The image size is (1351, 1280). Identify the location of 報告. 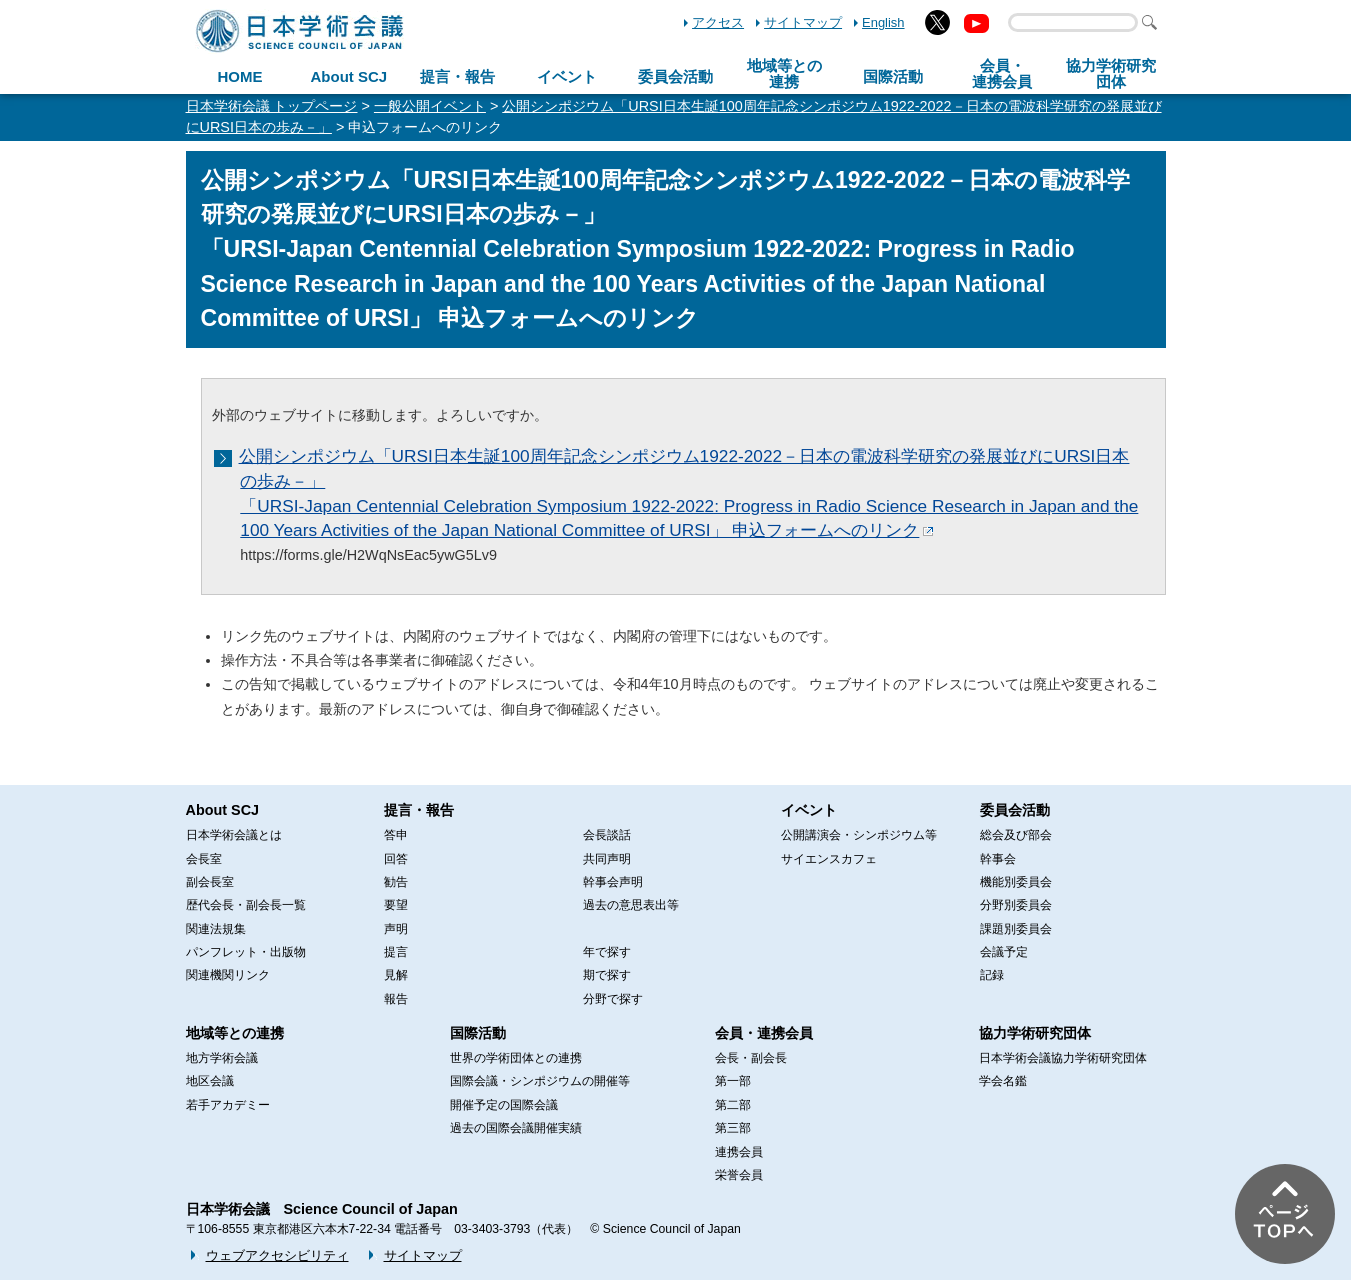
(396, 999).